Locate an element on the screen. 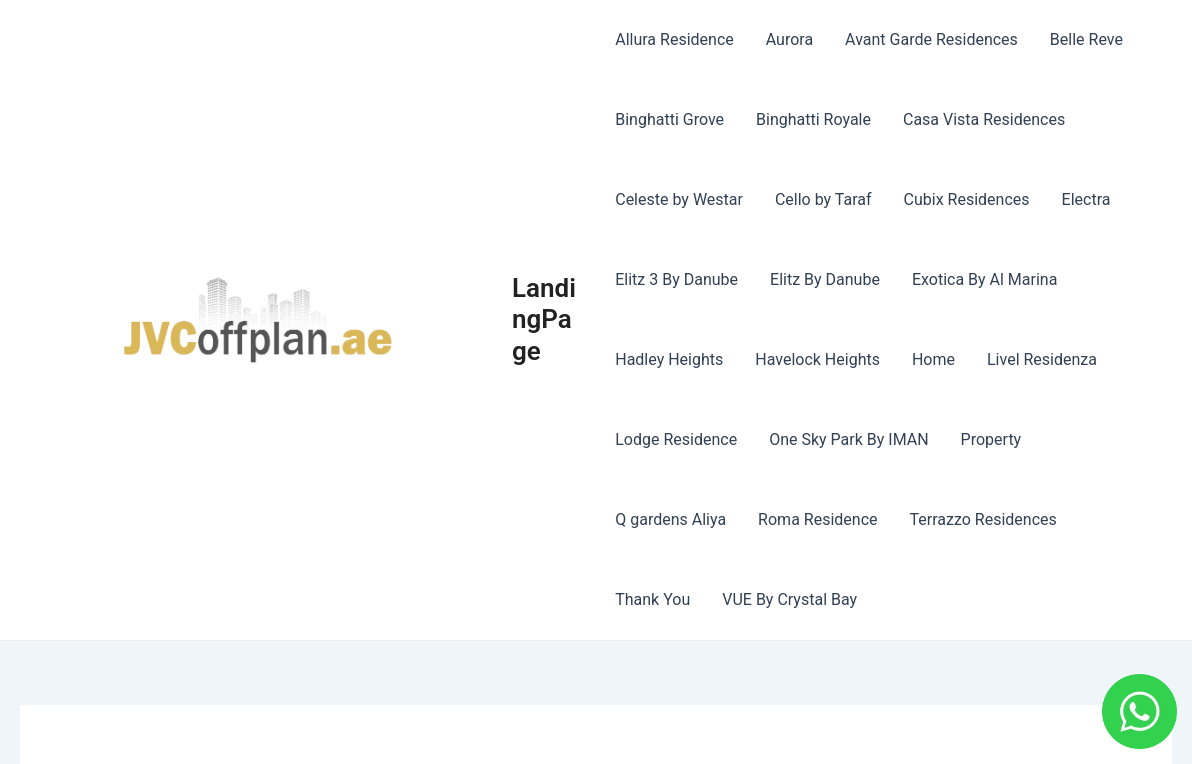 This screenshot has width=1192, height=764. Q gardens Aliya is located at coordinates (670, 519).